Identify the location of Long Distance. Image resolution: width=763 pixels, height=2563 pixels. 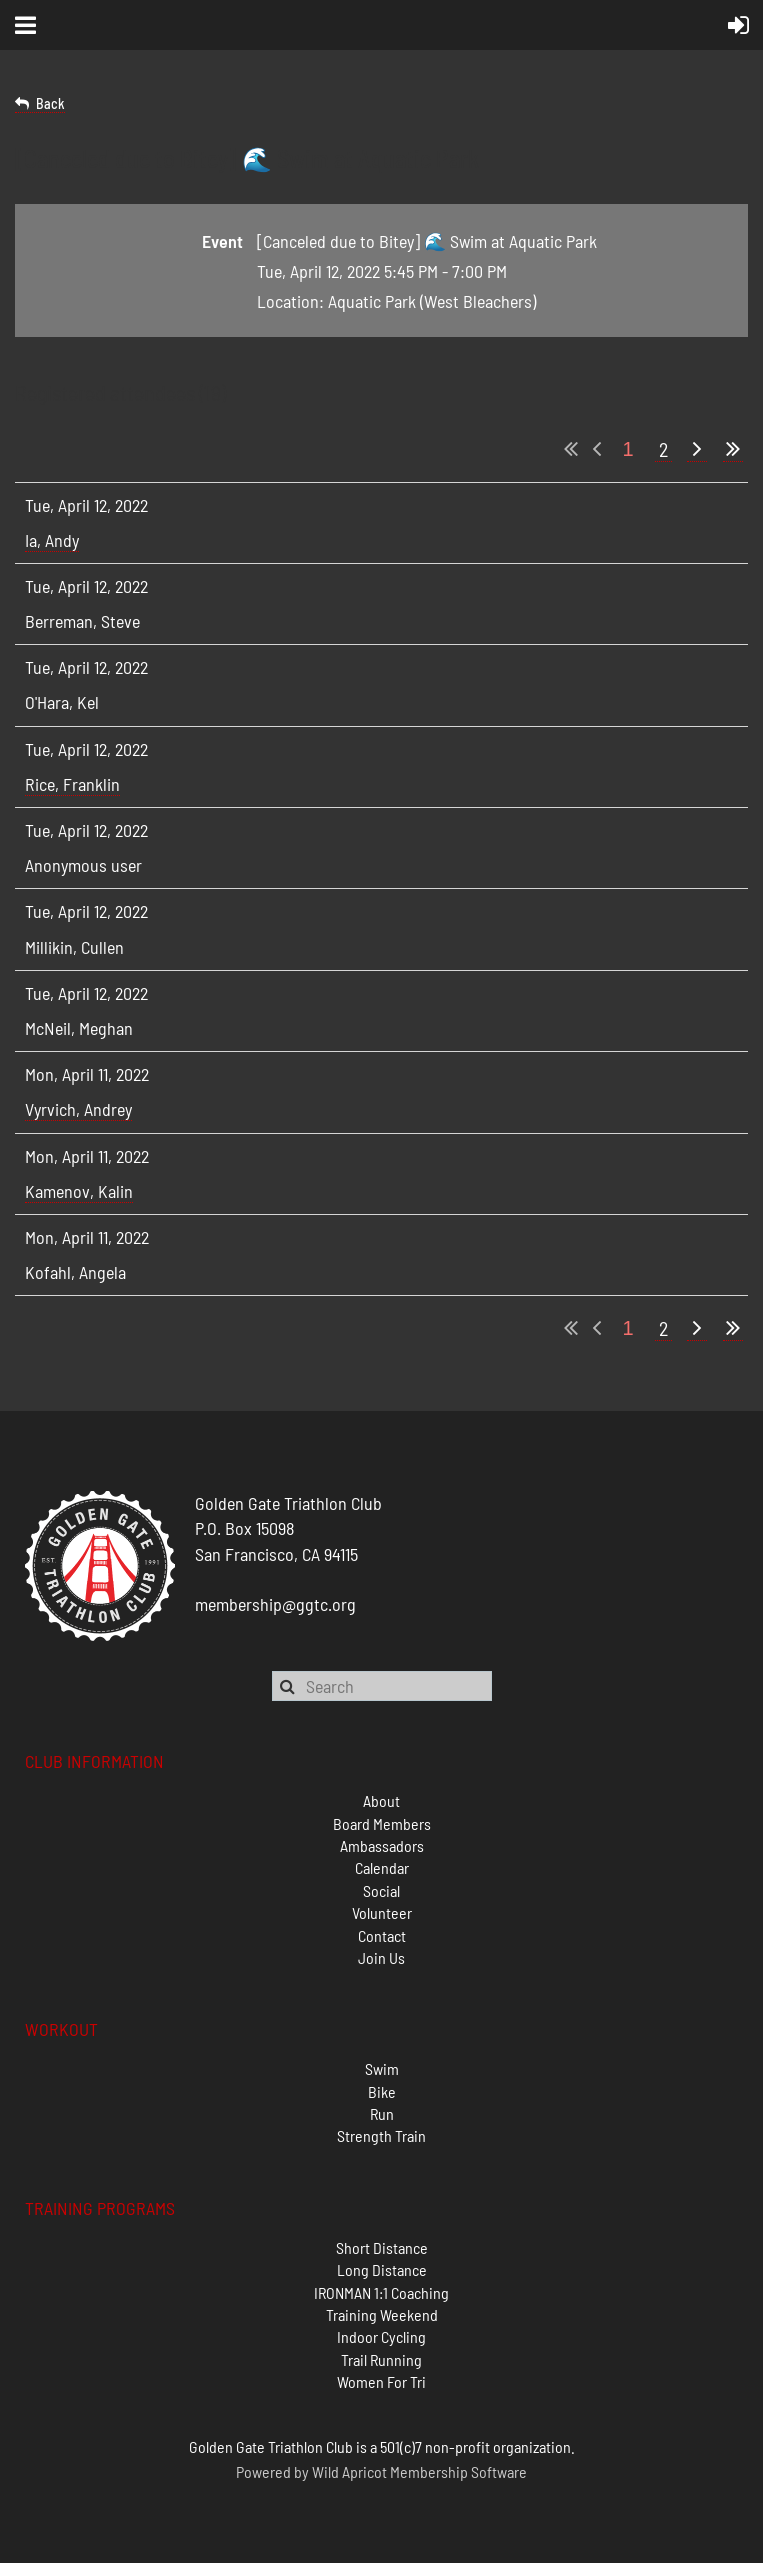
(382, 2269).